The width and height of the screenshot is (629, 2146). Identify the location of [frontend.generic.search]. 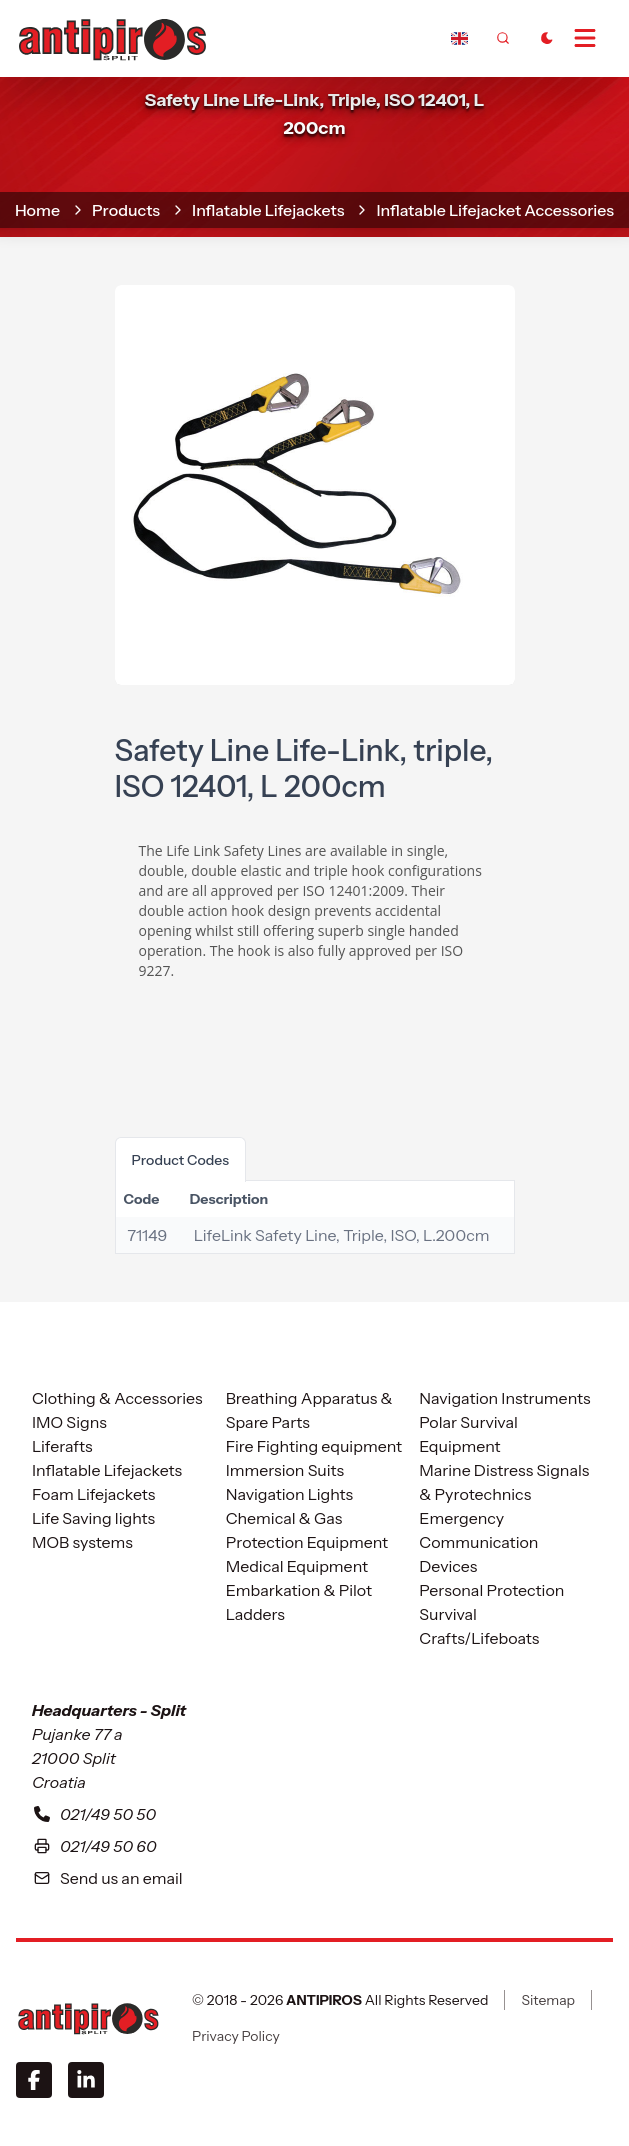
(503, 38).